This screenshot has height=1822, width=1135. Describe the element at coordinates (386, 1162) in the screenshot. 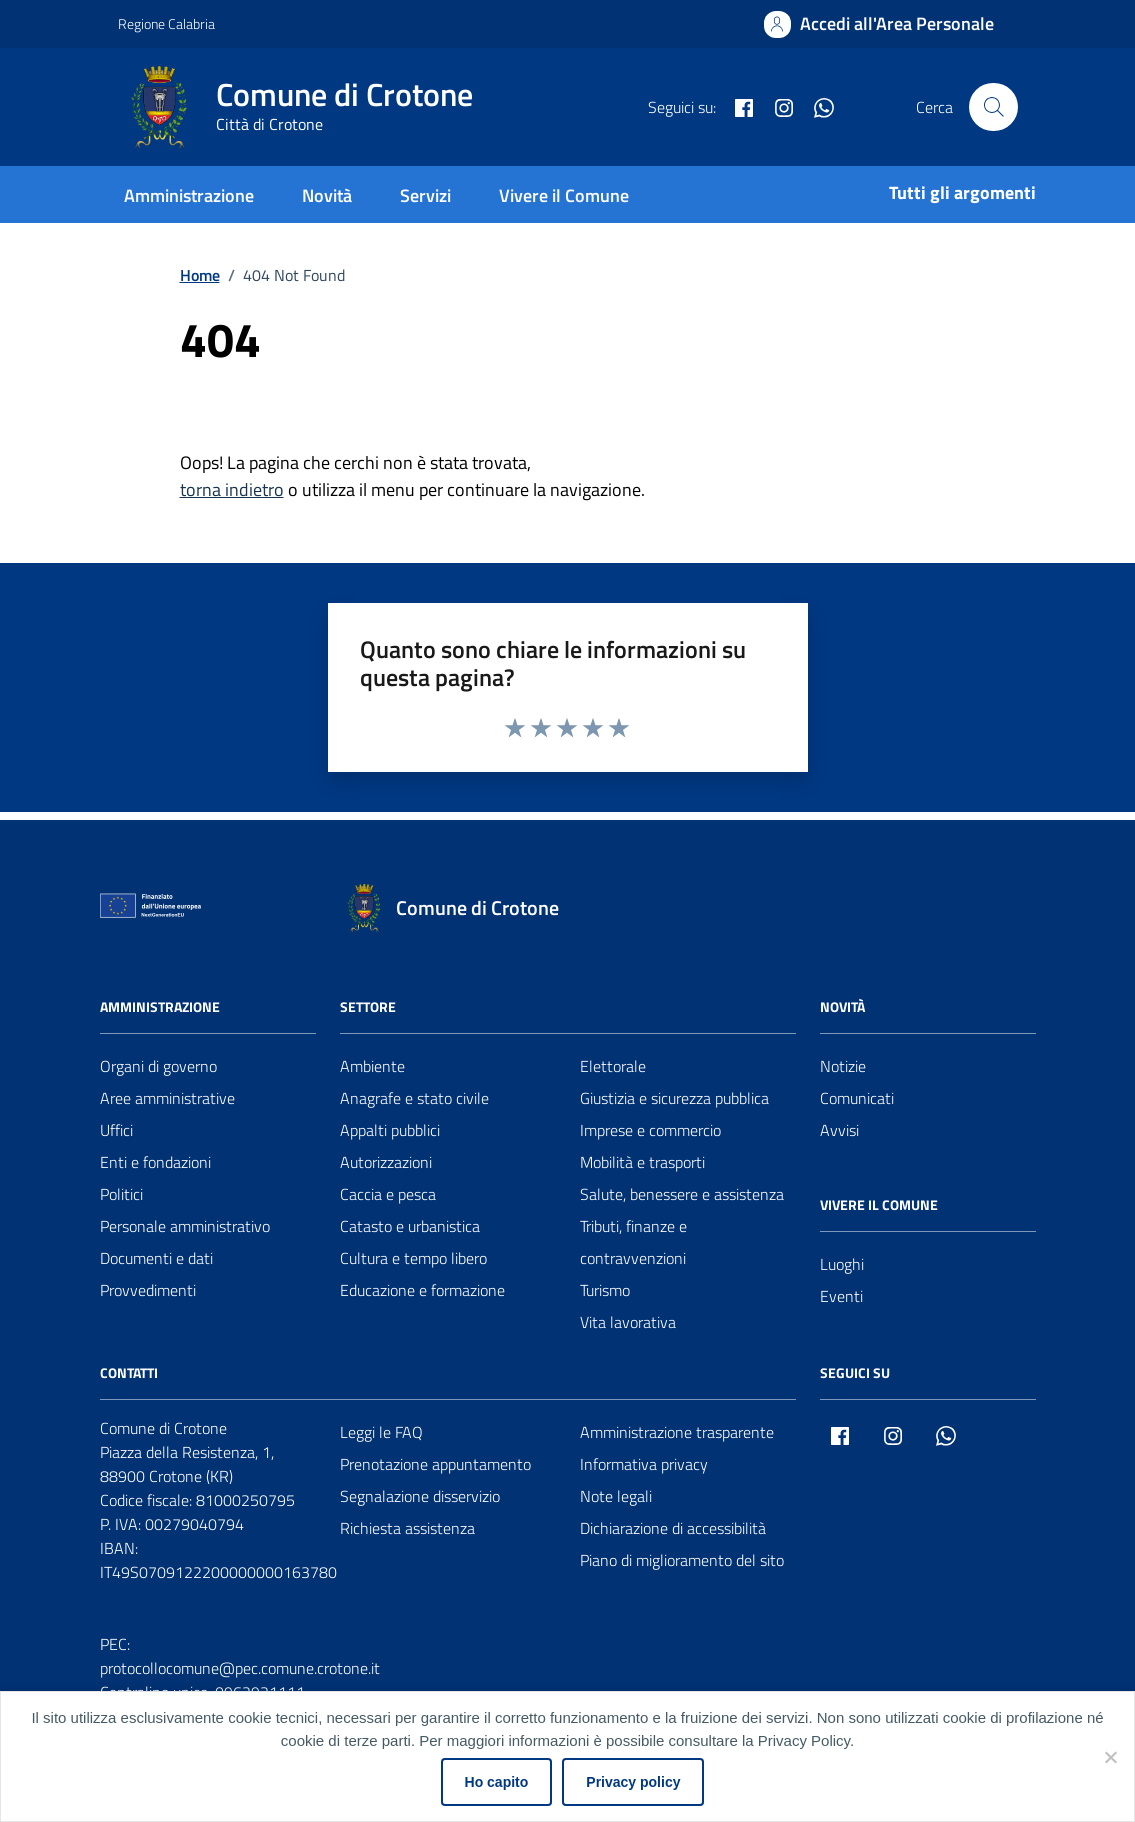

I see `Autorizzazioni` at that location.